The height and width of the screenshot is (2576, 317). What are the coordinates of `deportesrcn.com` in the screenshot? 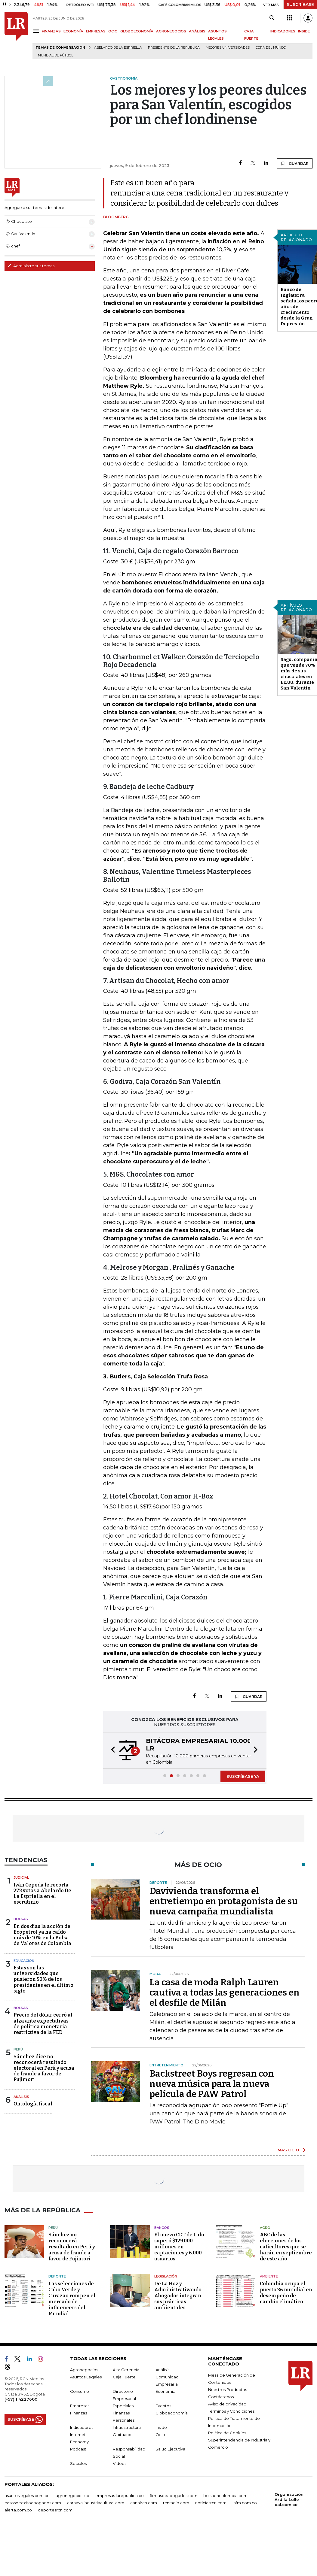 It's located at (55, 2510).